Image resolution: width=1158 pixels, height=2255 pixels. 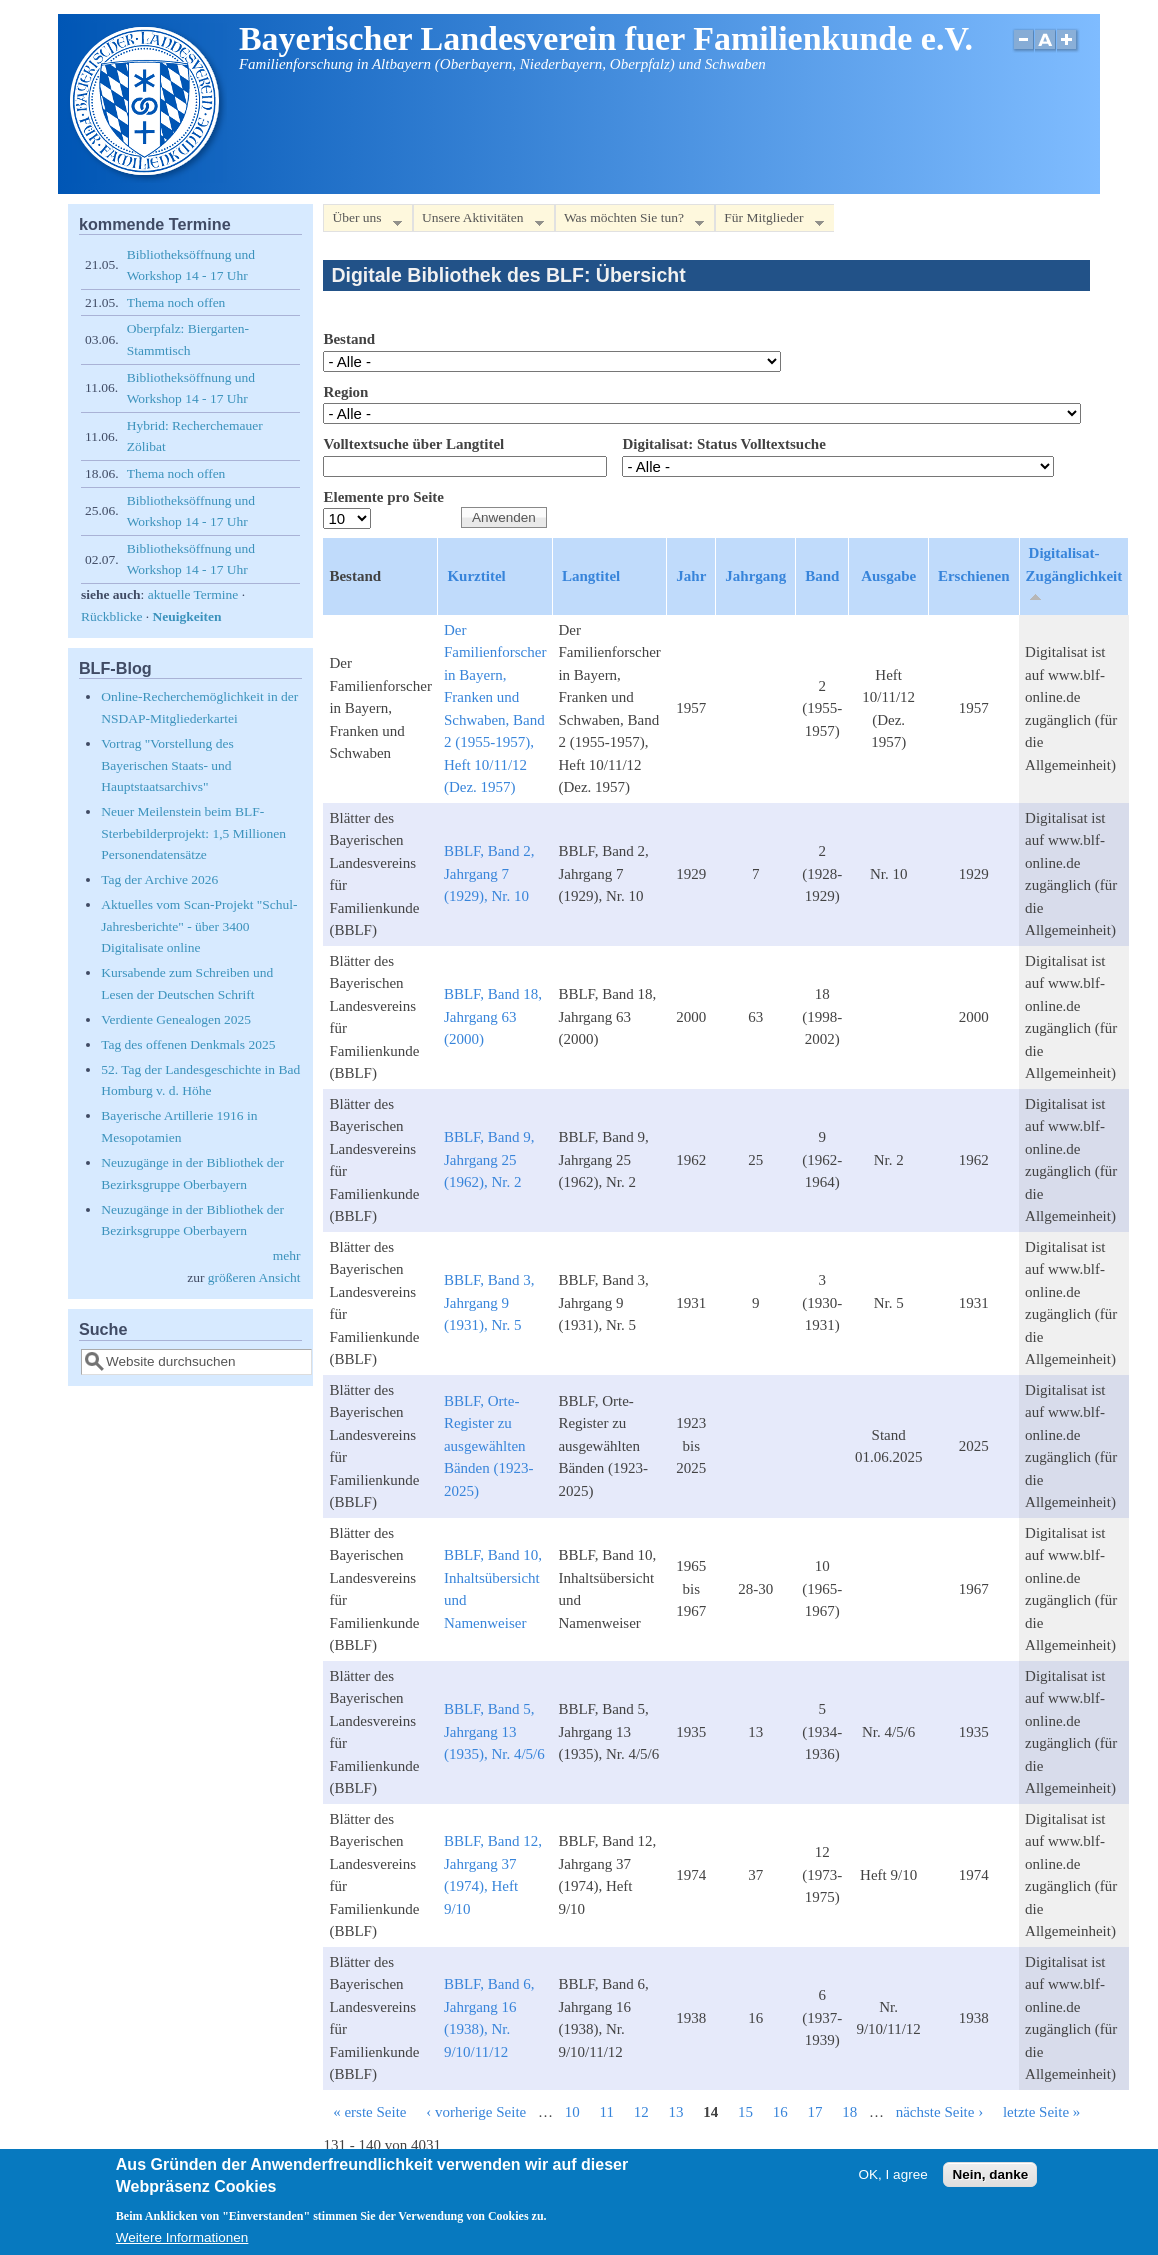 What do you see at coordinates (893, 2181) in the screenshot?
I see `OK, I agree` at bounding box center [893, 2181].